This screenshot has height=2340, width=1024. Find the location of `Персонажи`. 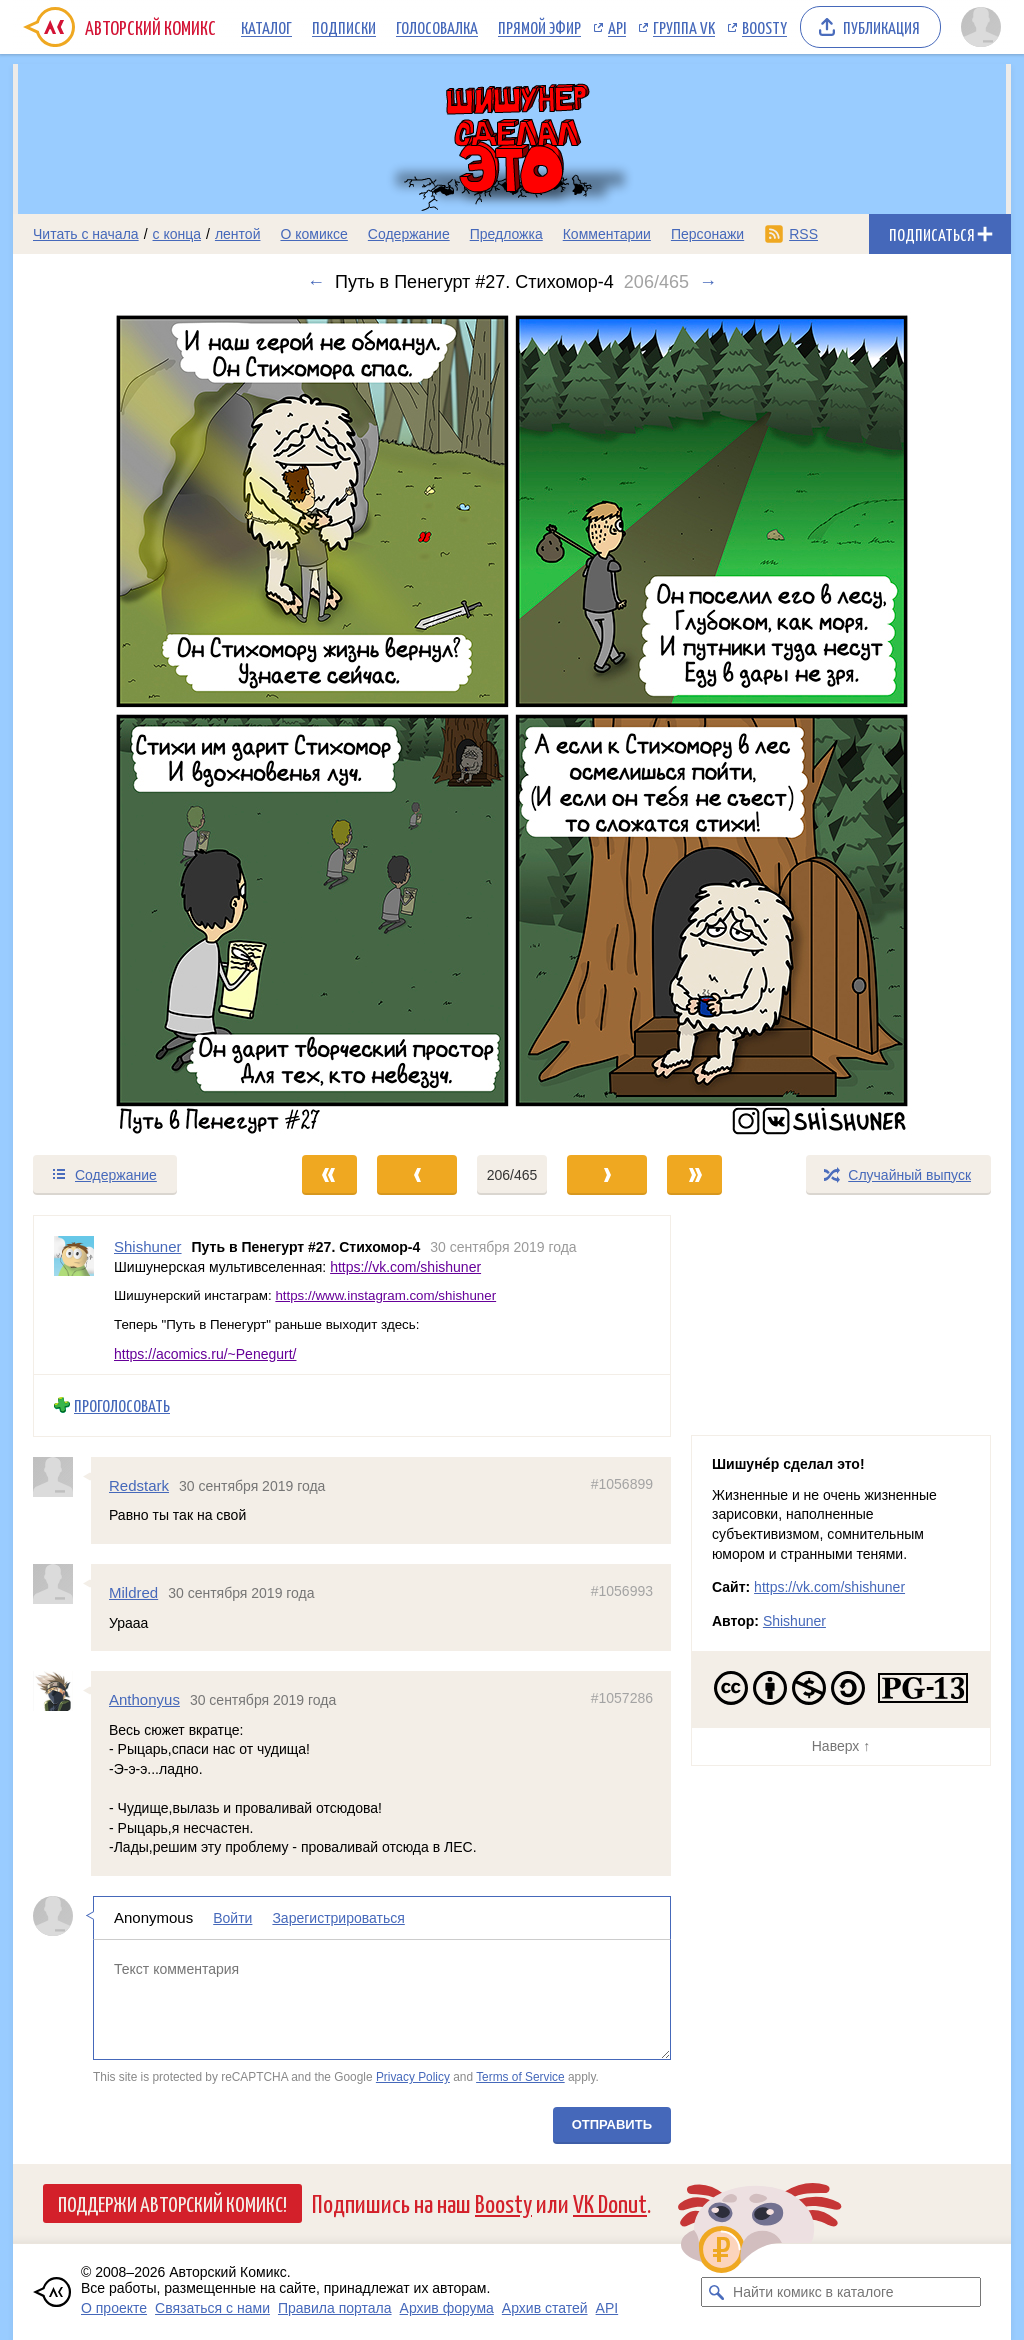

Персонажи is located at coordinates (707, 234).